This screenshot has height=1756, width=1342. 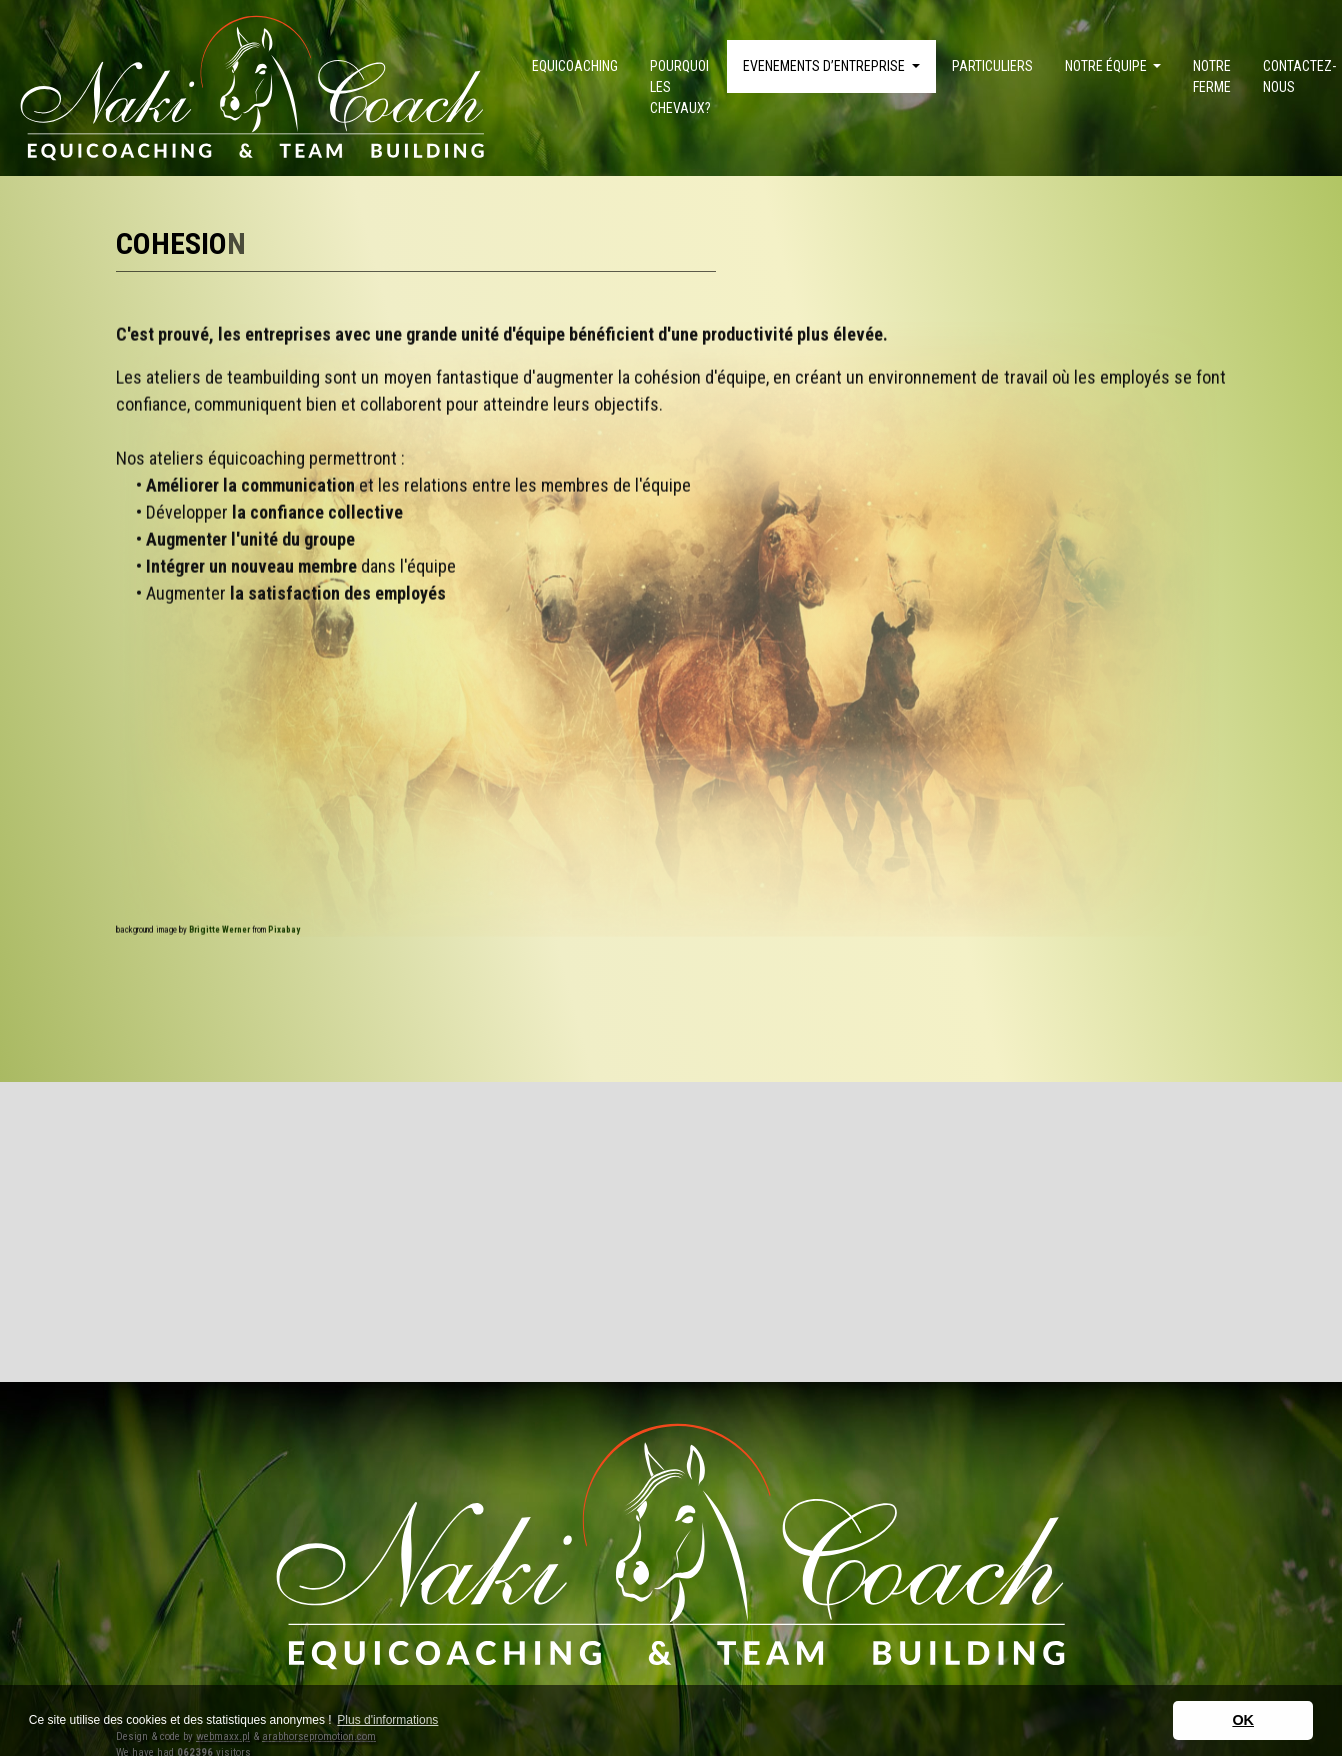 What do you see at coordinates (387, 1720) in the screenshot?
I see `Plus d'informations [button]` at bounding box center [387, 1720].